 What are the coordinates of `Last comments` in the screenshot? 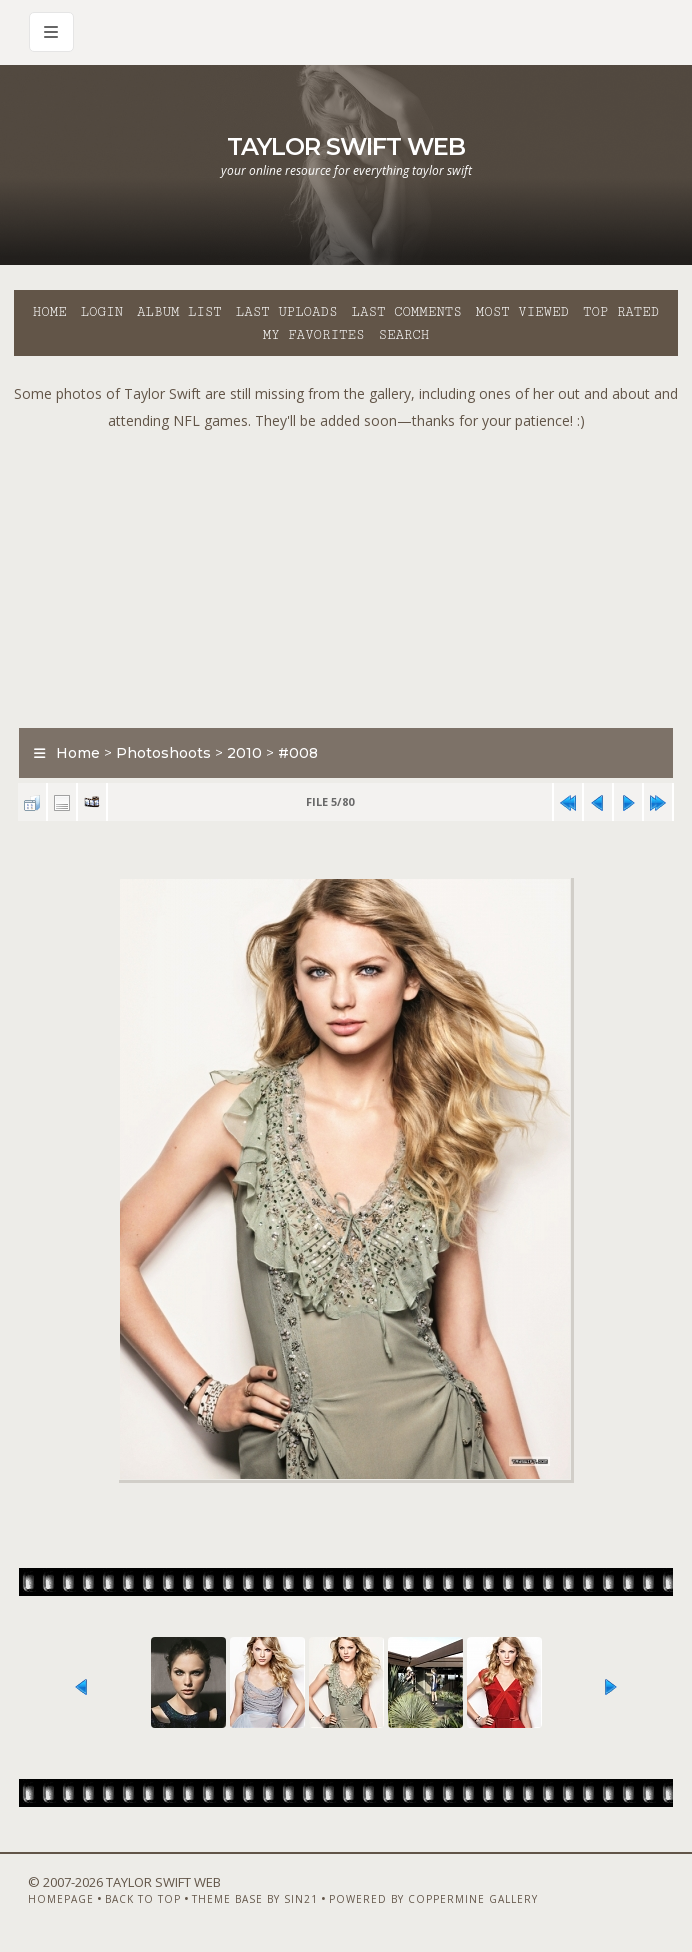 It's located at (407, 312).